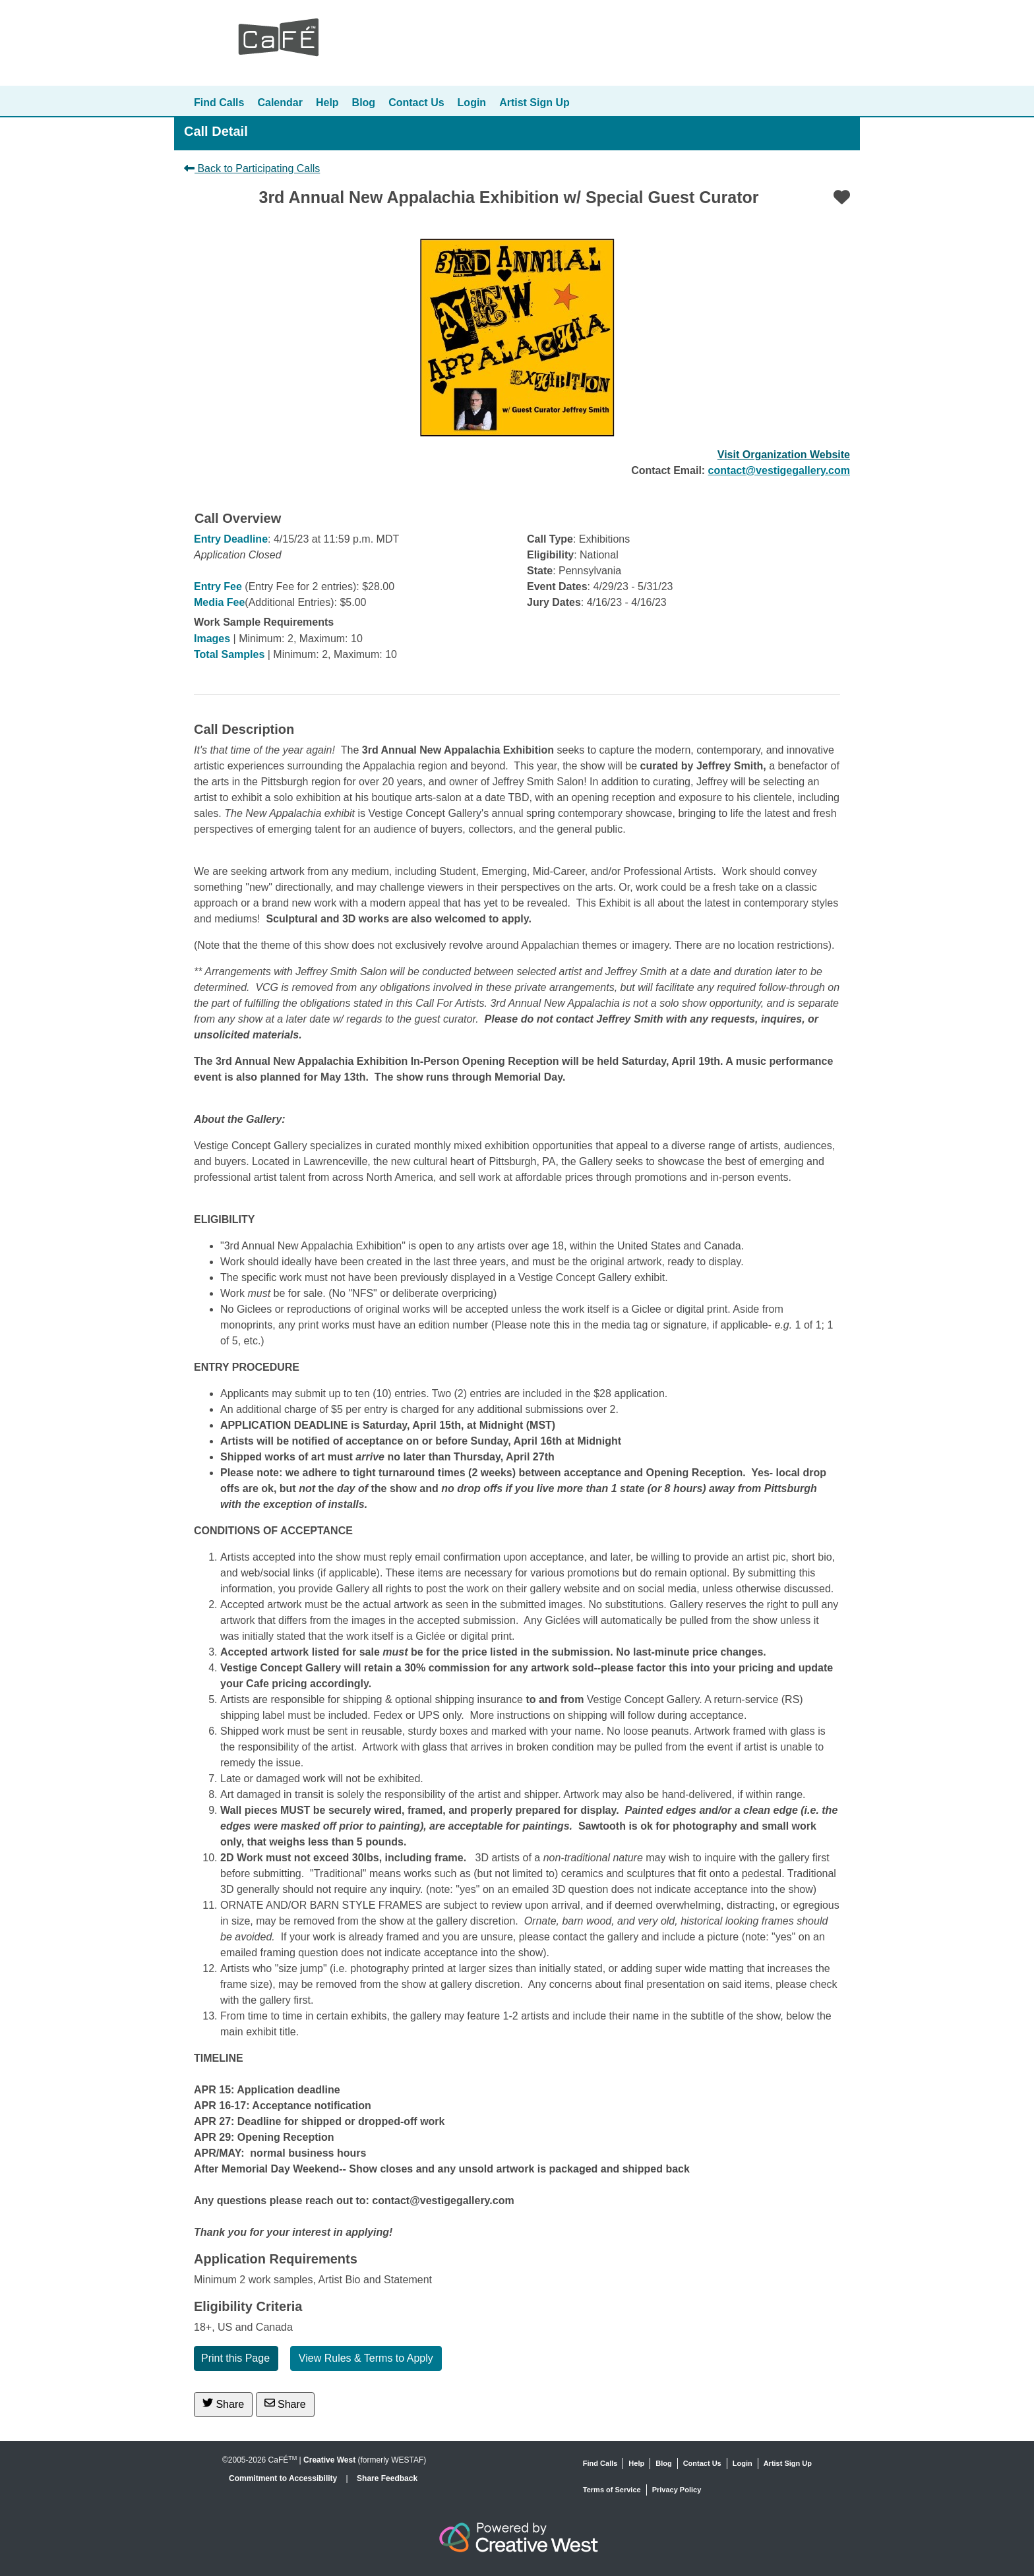  I want to click on Share Feedback, so click(387, 2478).